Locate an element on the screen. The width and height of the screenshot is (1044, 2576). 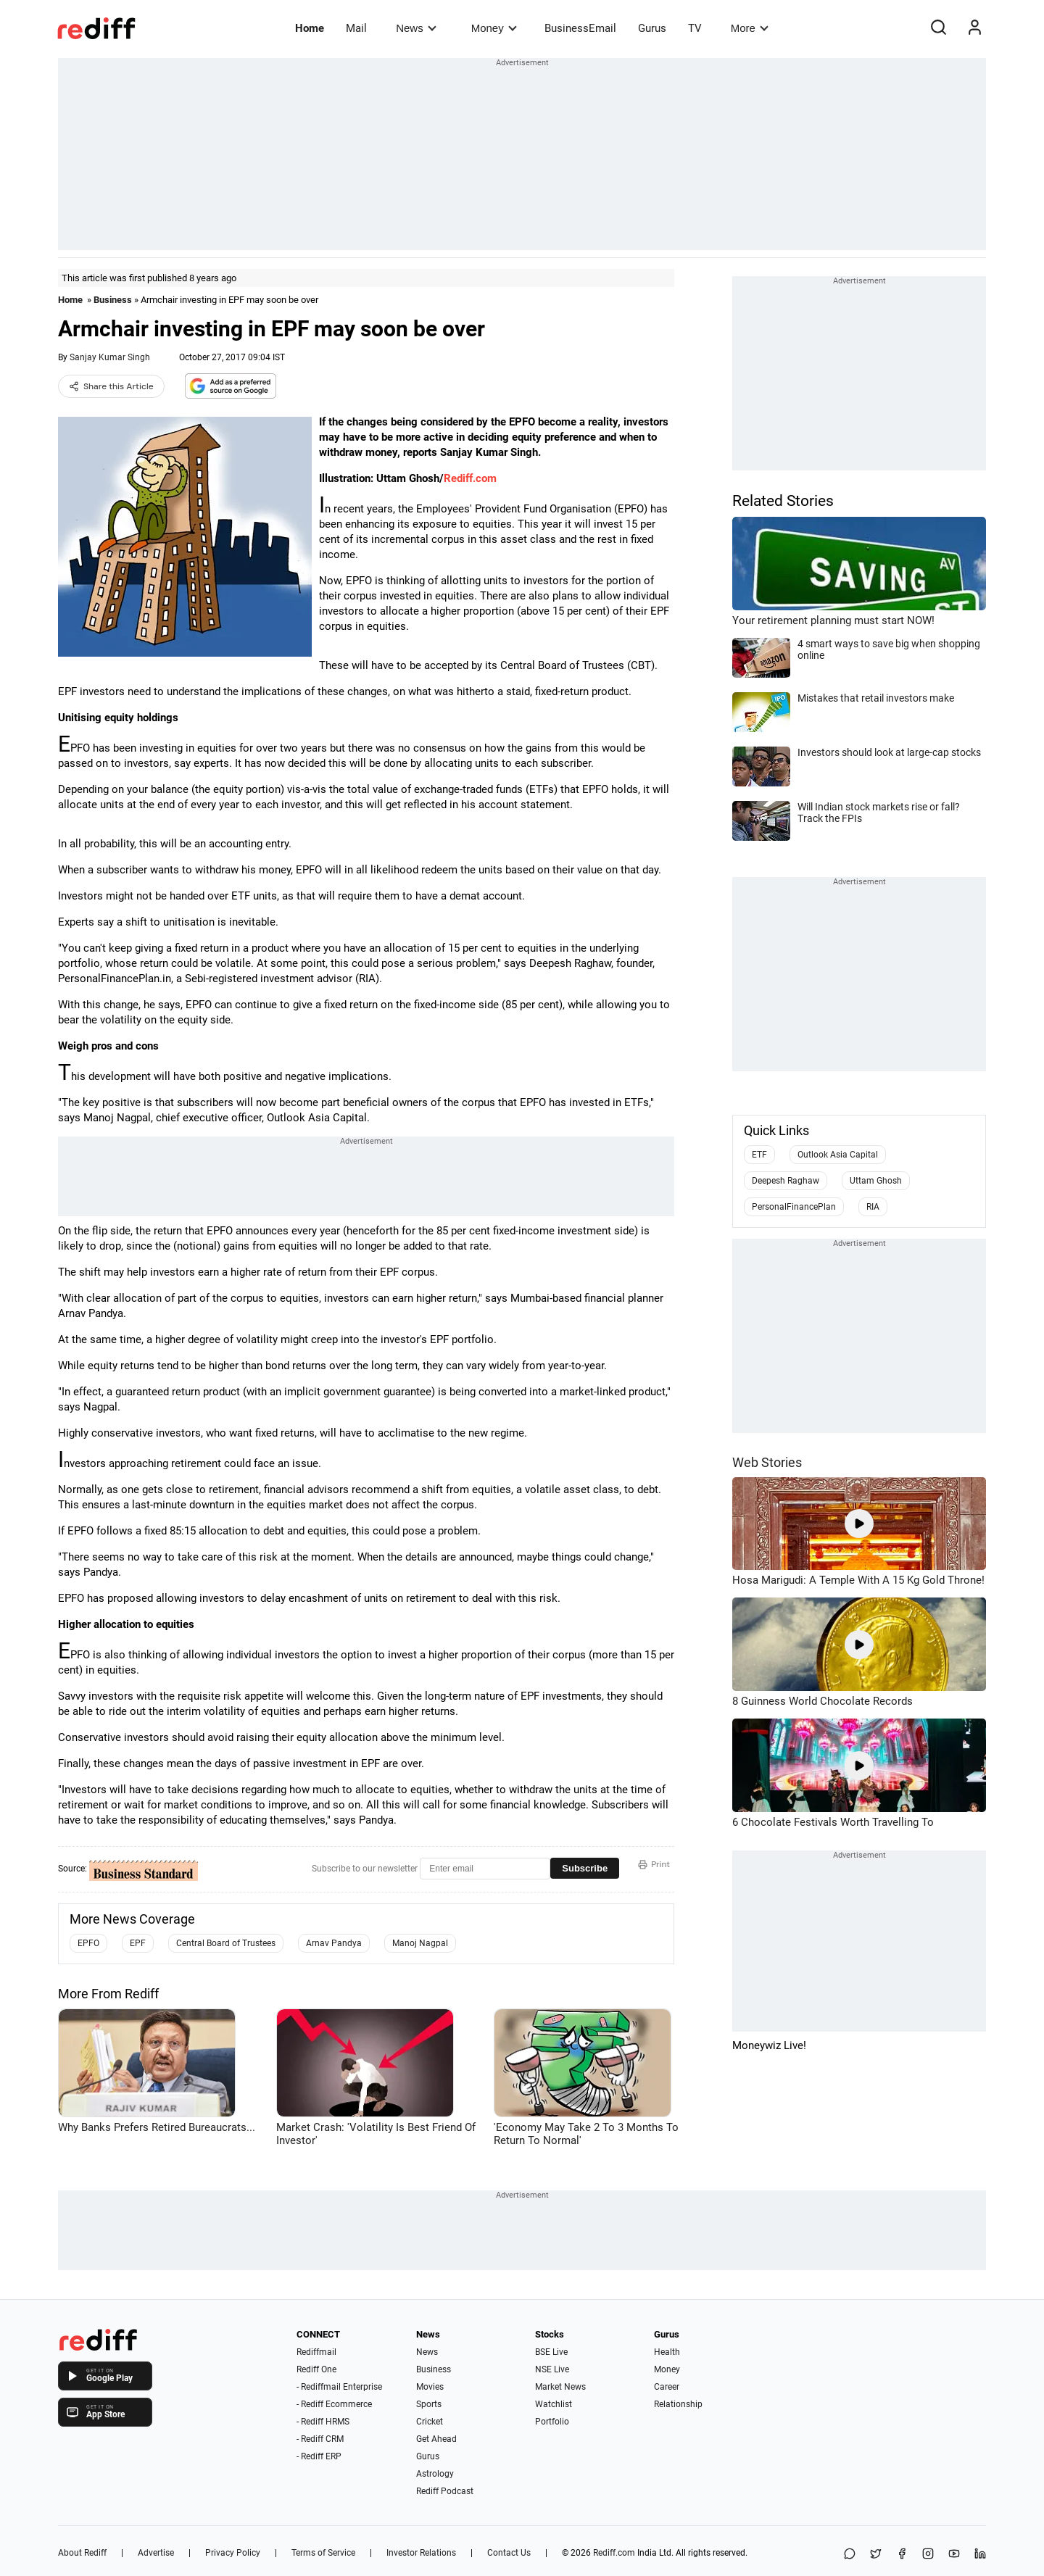
Gurus is located at coordinates (652, 28).